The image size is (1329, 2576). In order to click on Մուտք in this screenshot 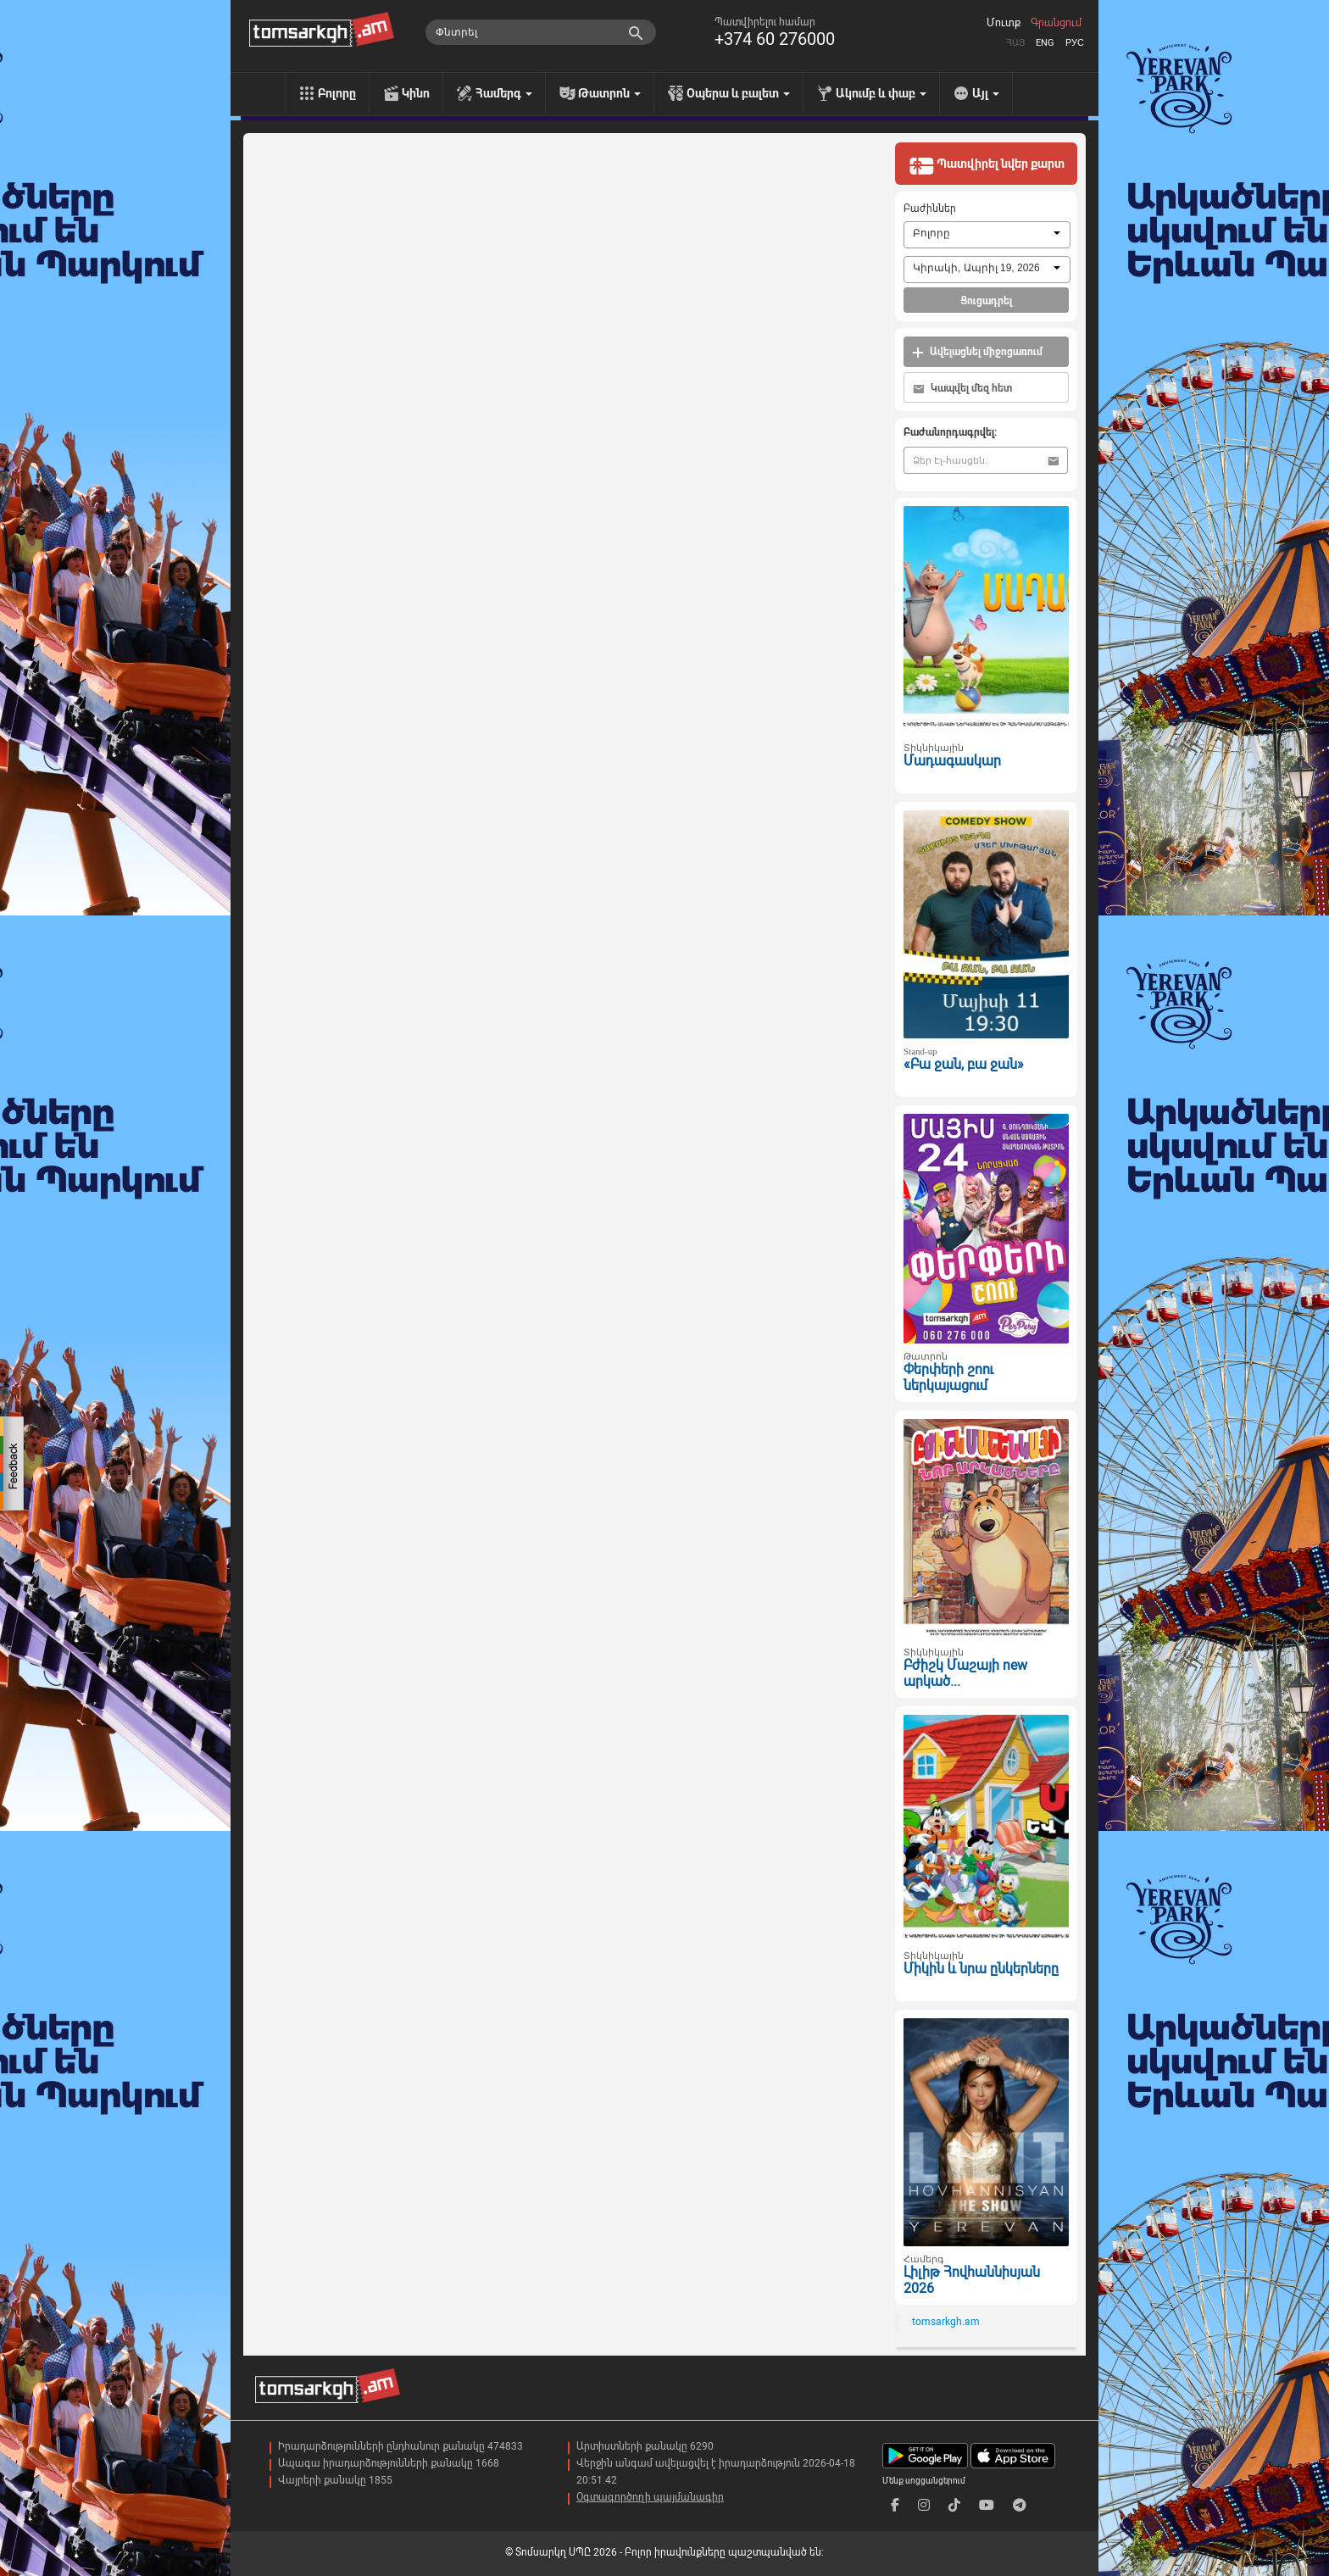, I will do `click(1003, 23)`.